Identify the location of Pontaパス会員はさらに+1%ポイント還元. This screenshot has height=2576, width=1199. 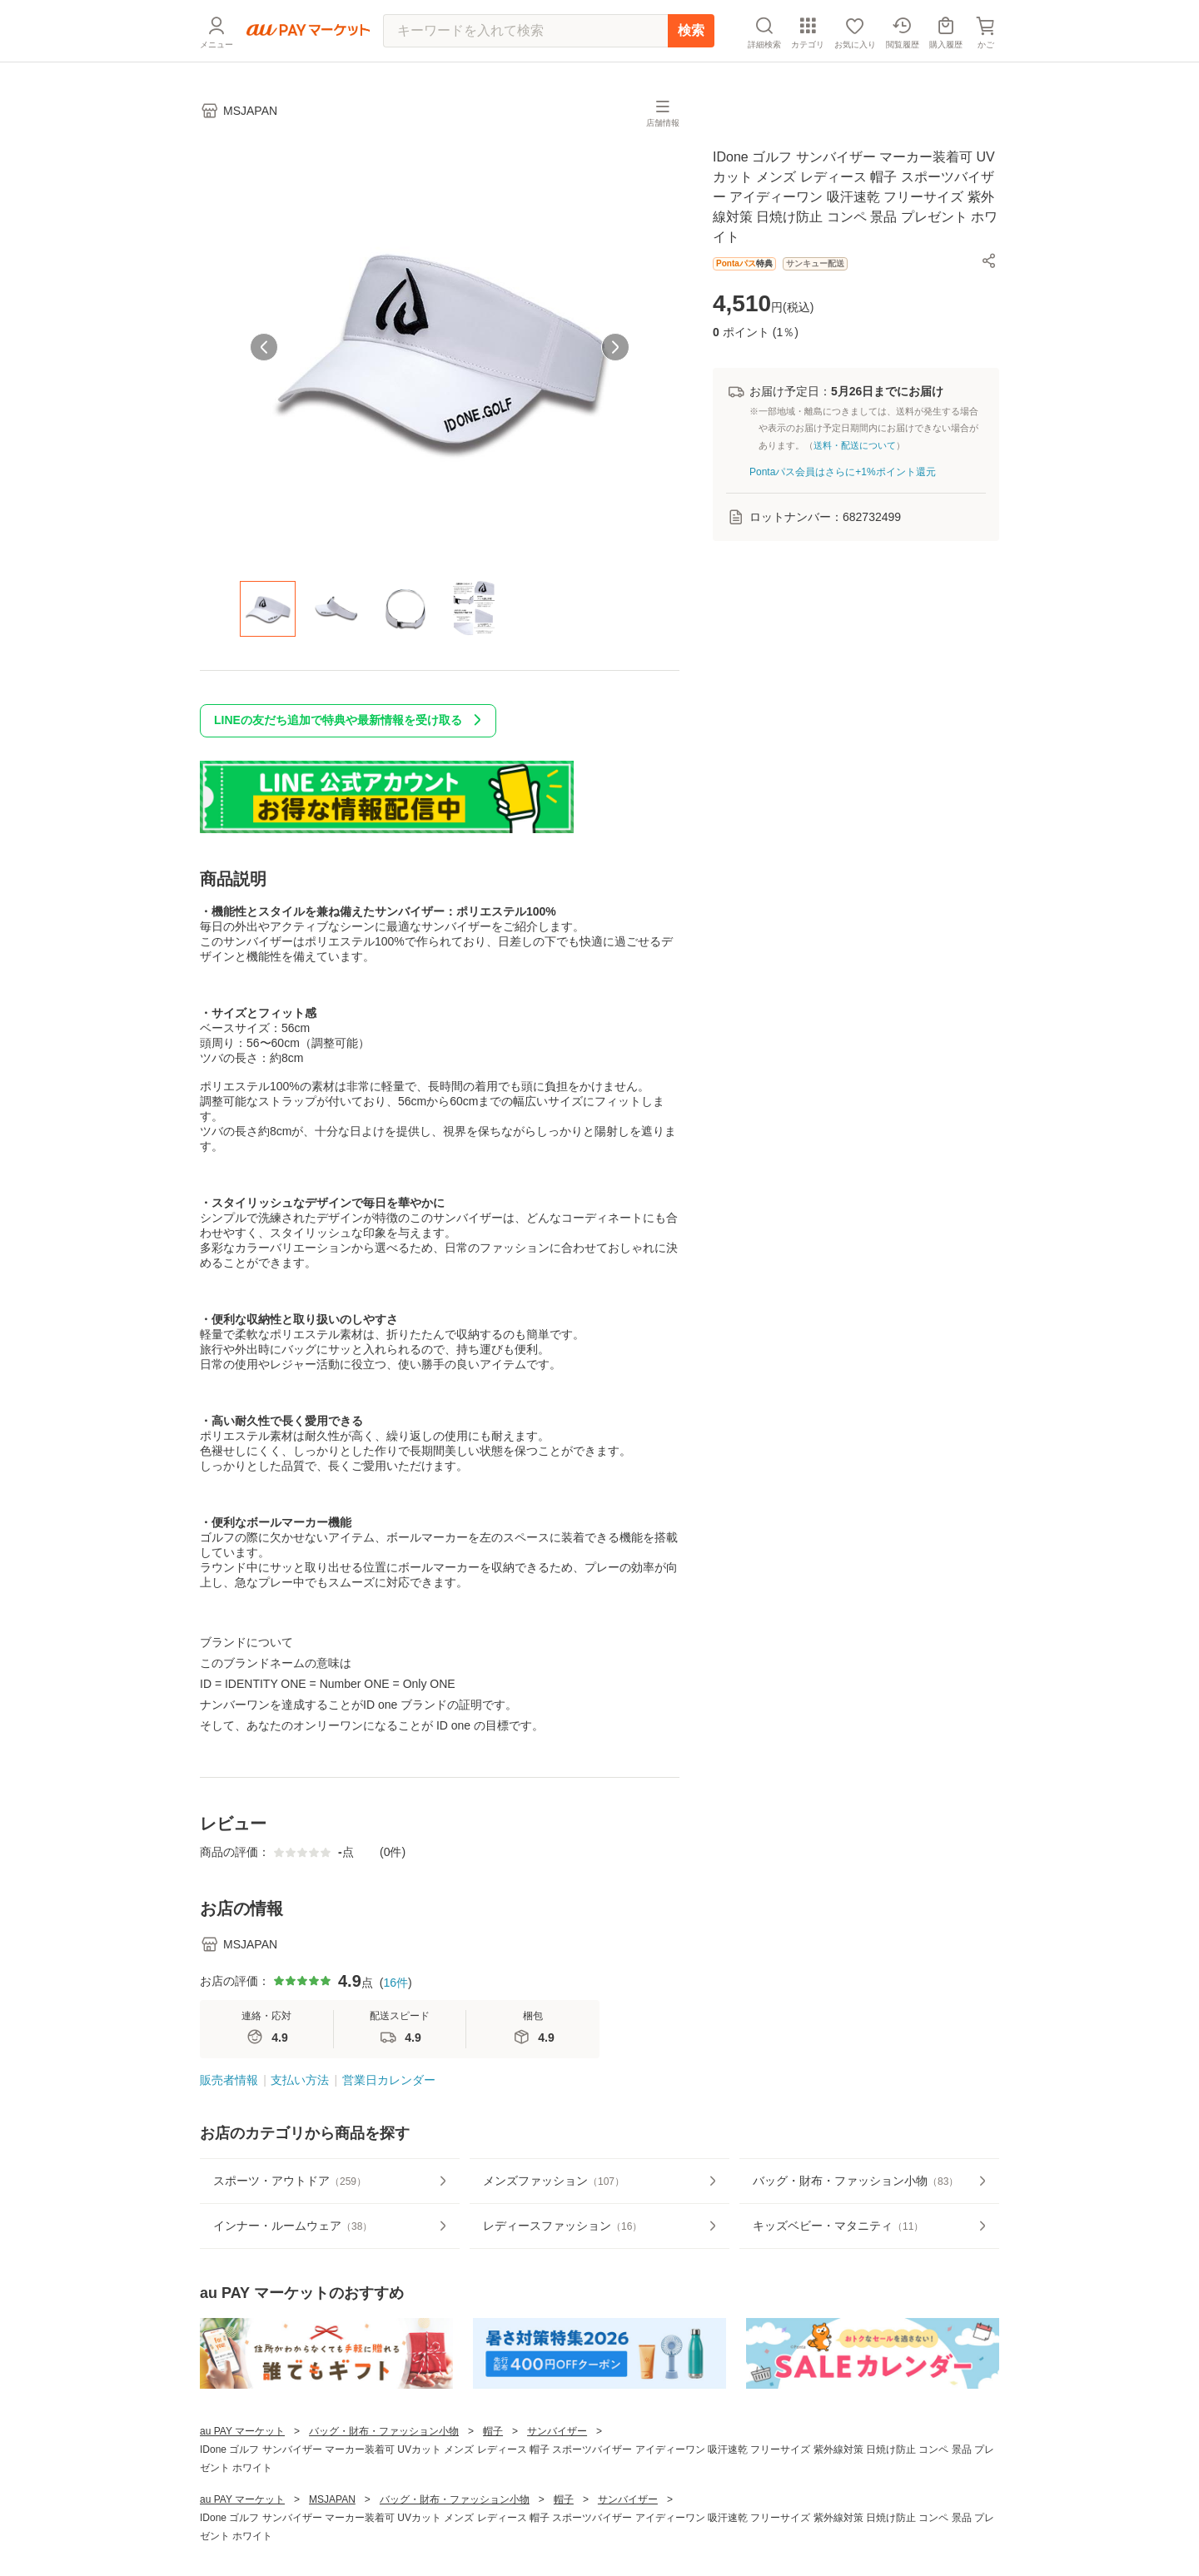
(842, 472).